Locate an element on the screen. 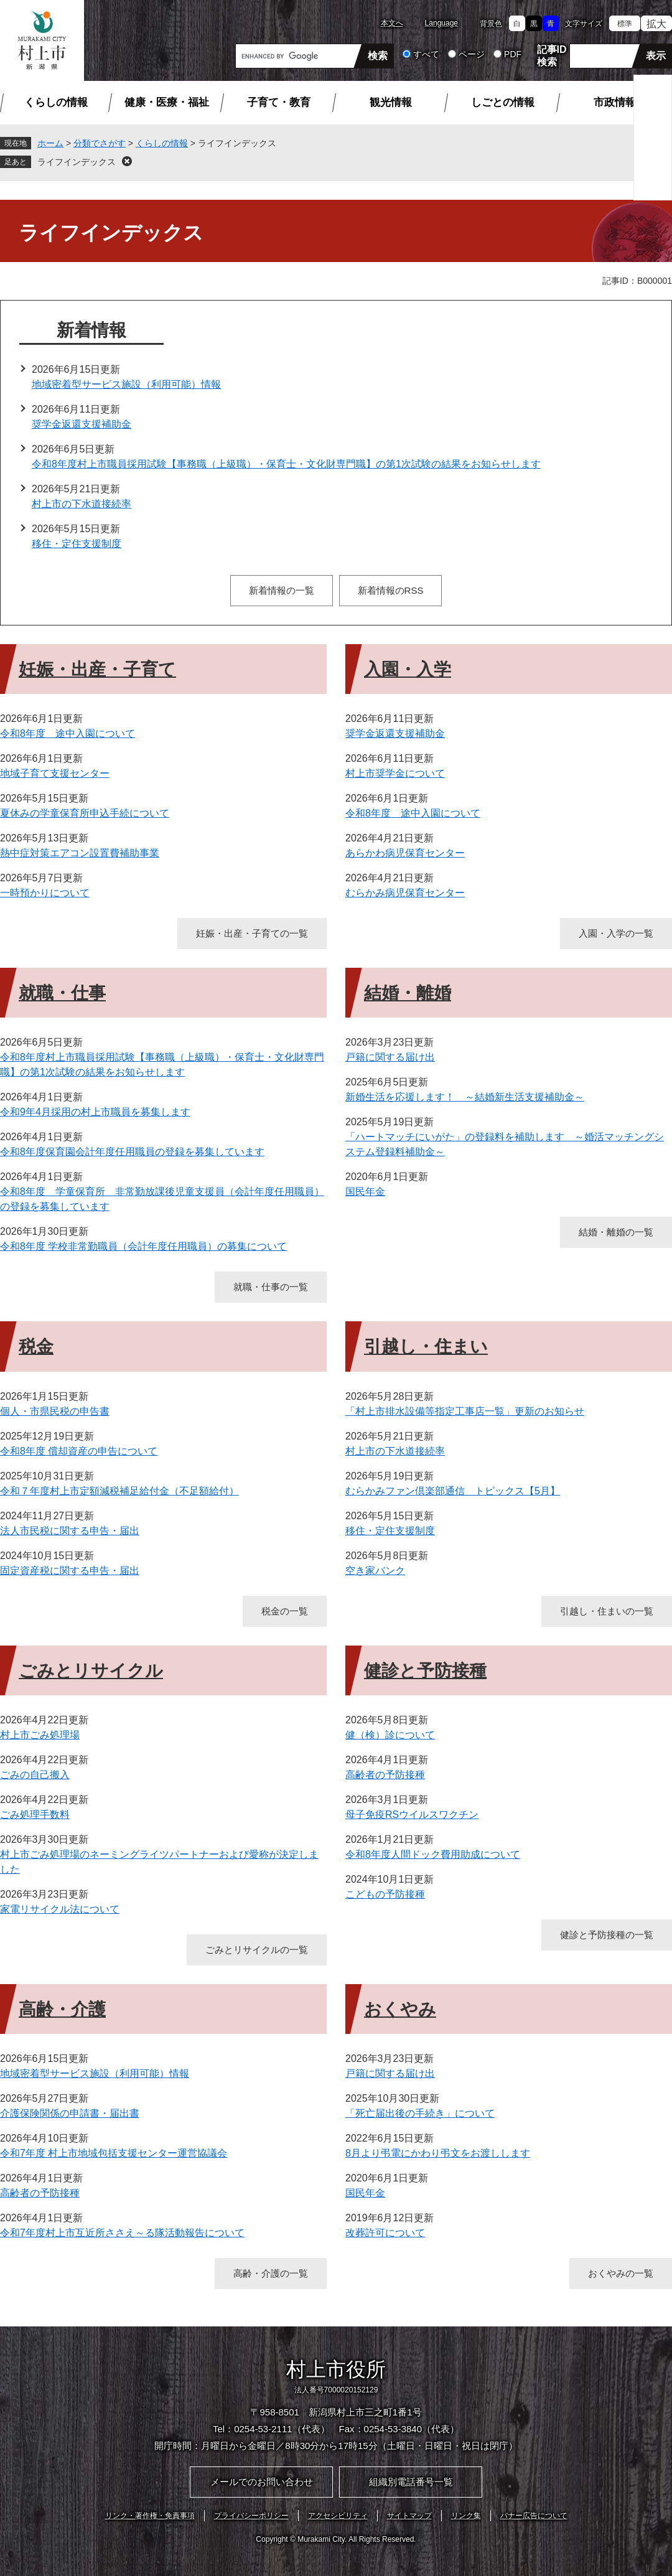 Image resolution: width=672 pixels, height=2576 pixels. ごみとリサイクルの一覧 is located at coordinates (256, 1949).